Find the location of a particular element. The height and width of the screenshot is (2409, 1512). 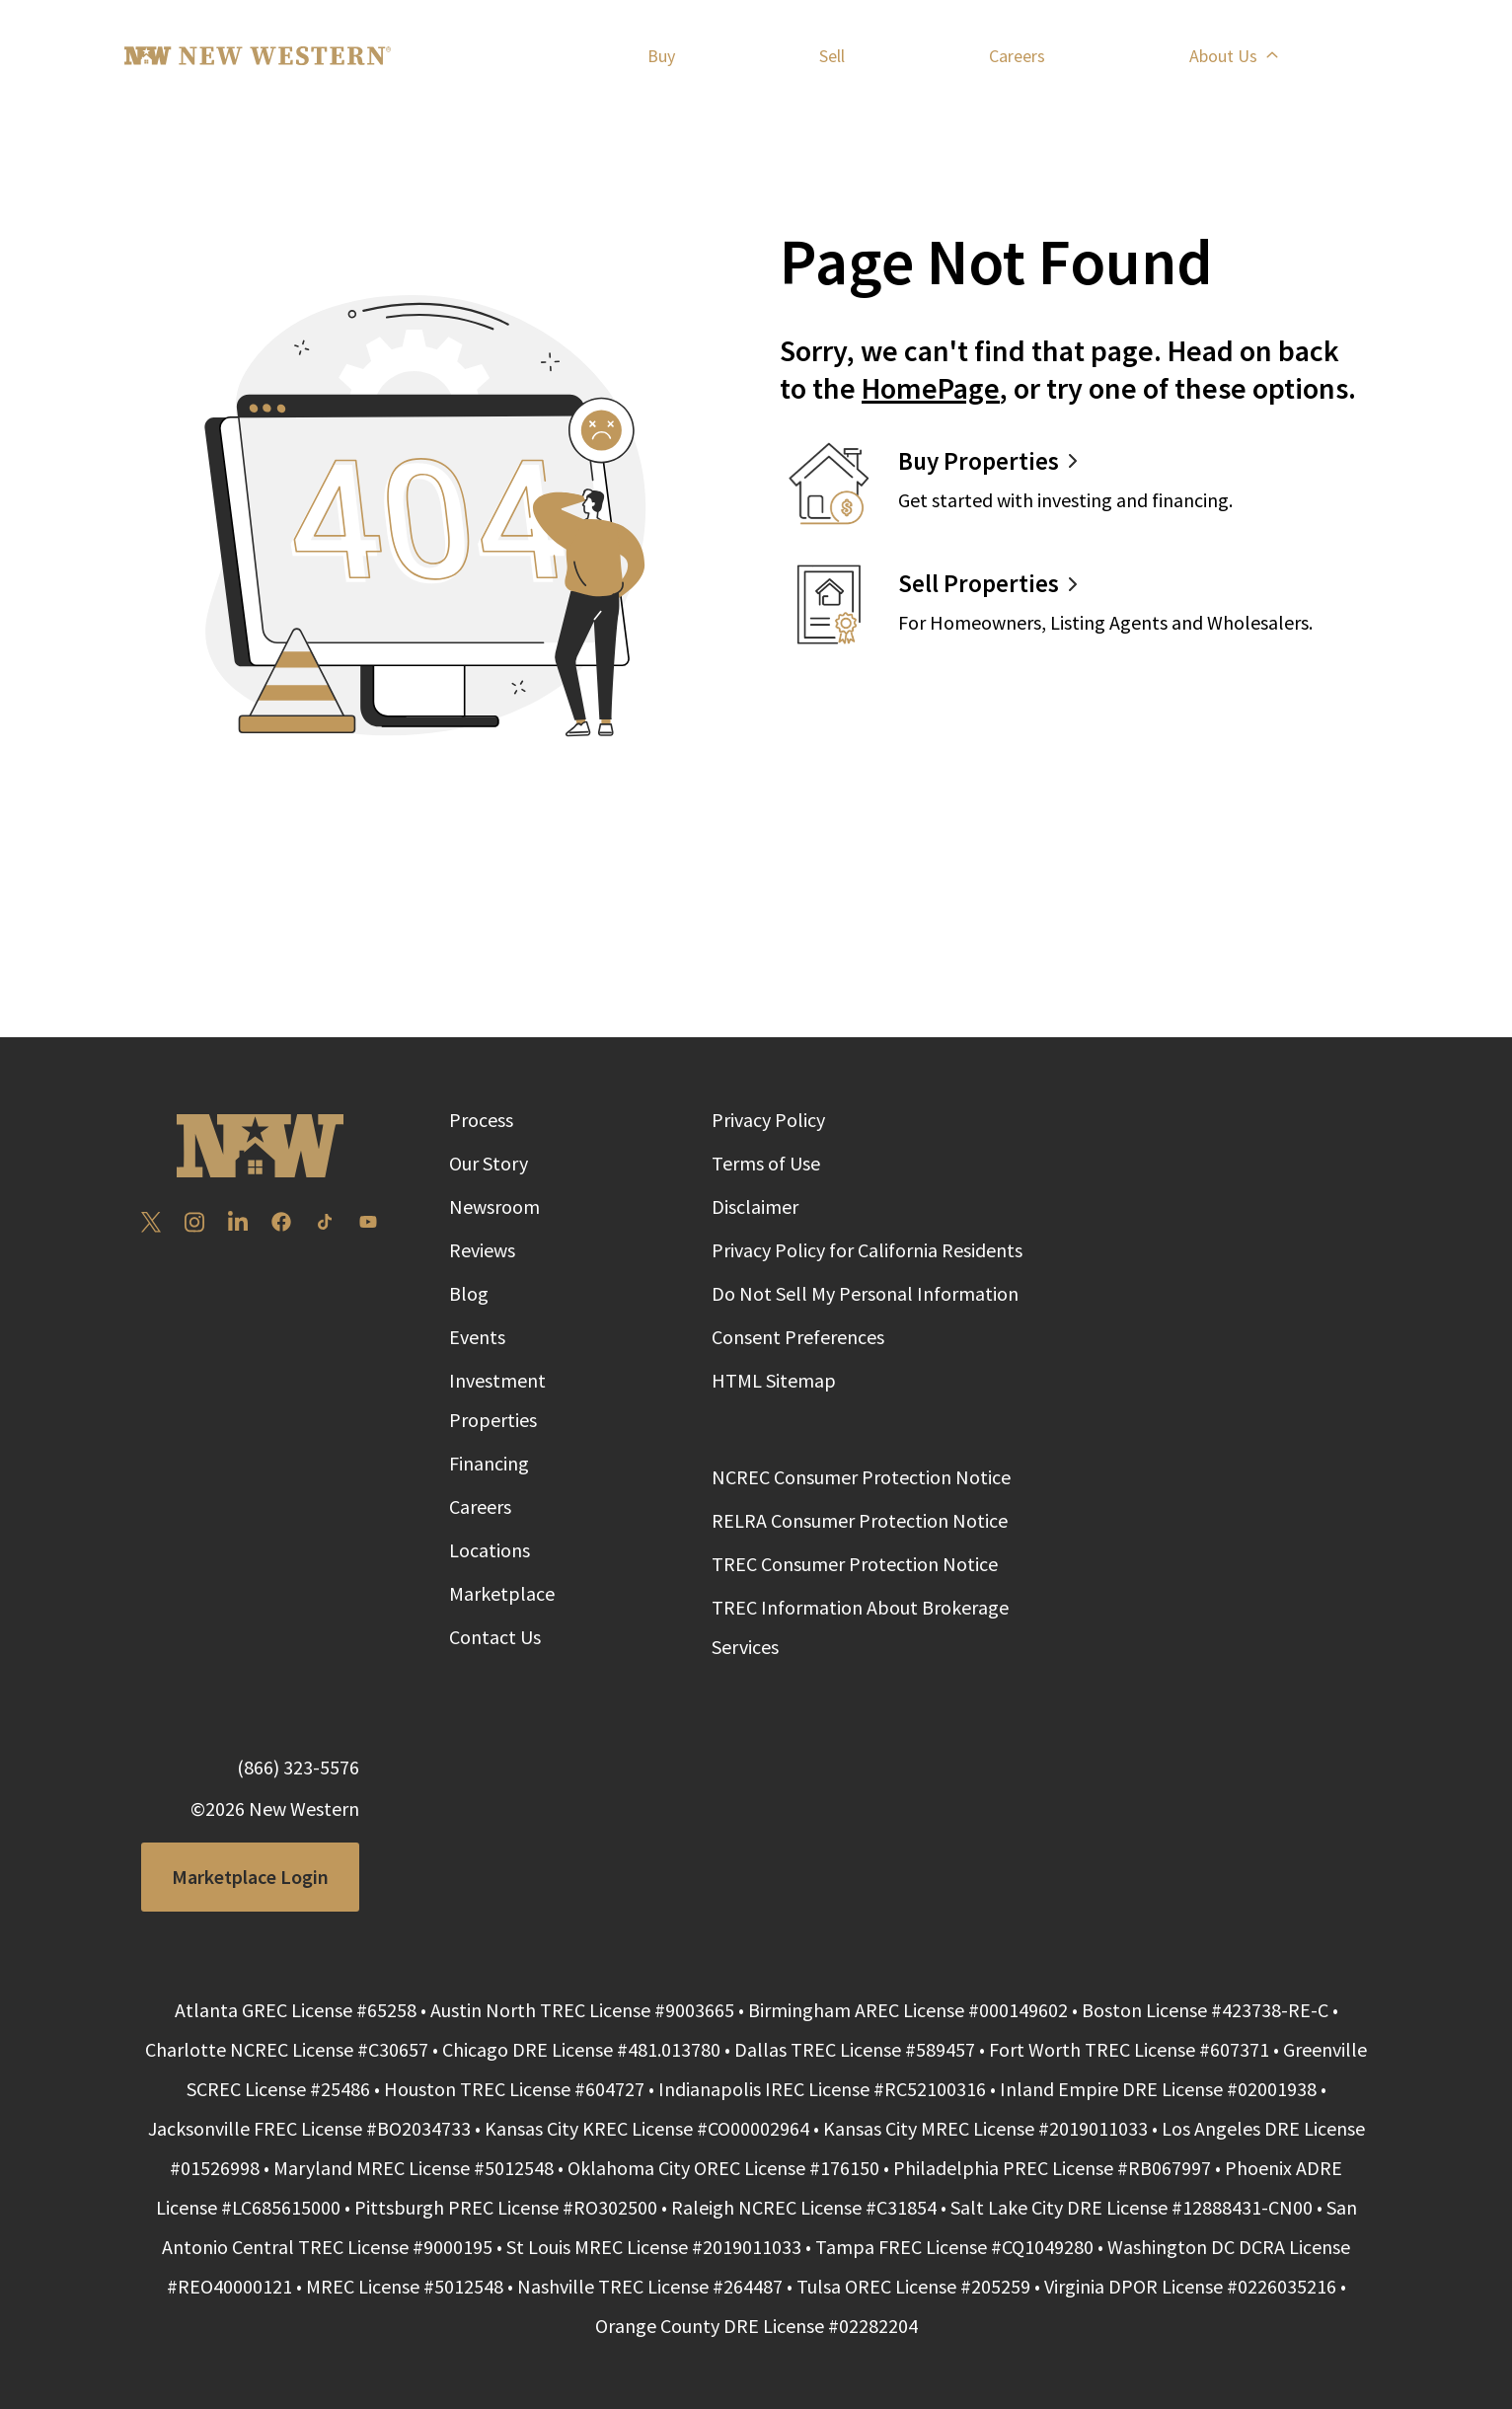

Marketplace Login is located at coordinates (250, 1876).